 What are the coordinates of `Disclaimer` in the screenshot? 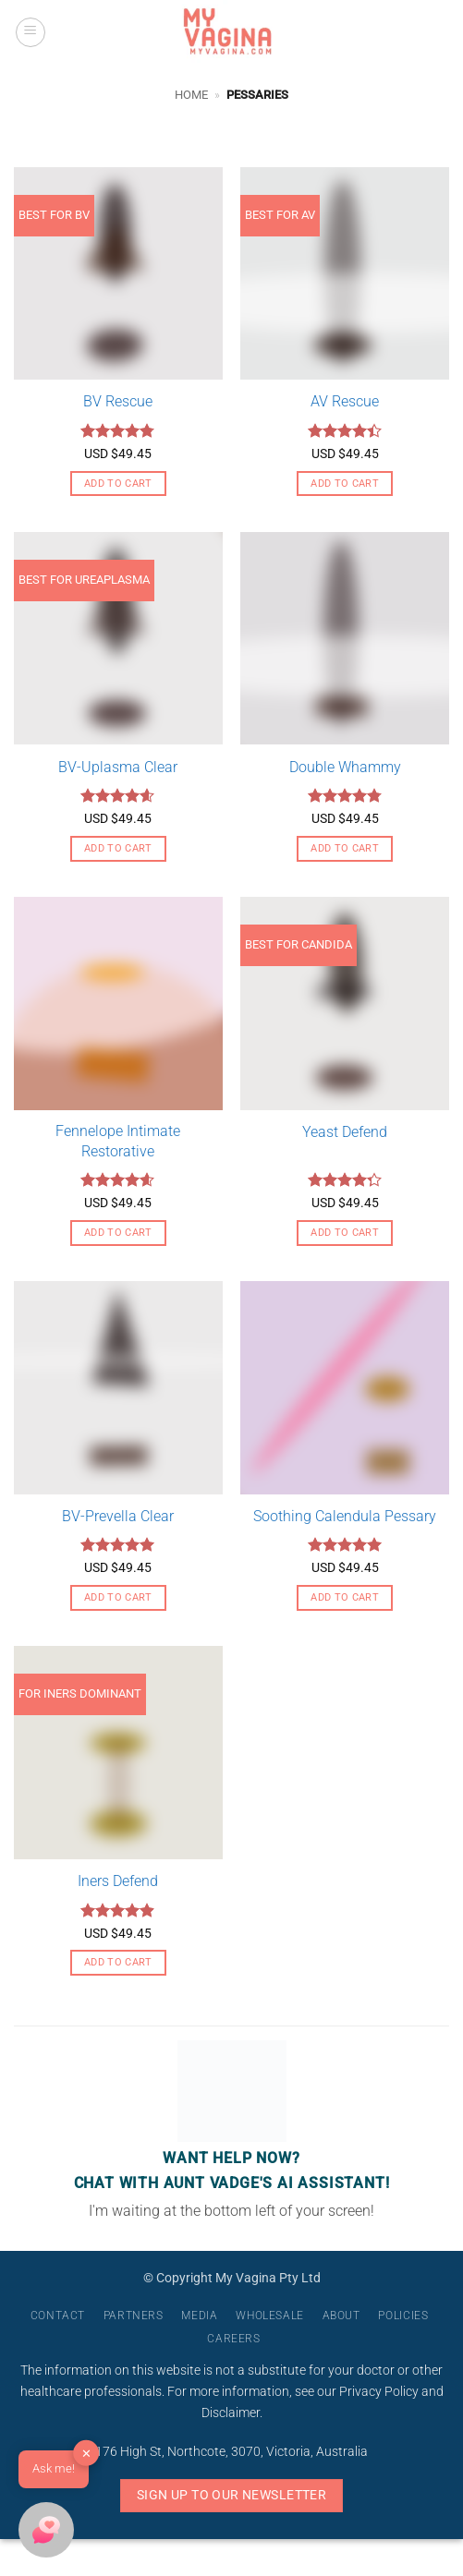 It's located at (230, 2413).